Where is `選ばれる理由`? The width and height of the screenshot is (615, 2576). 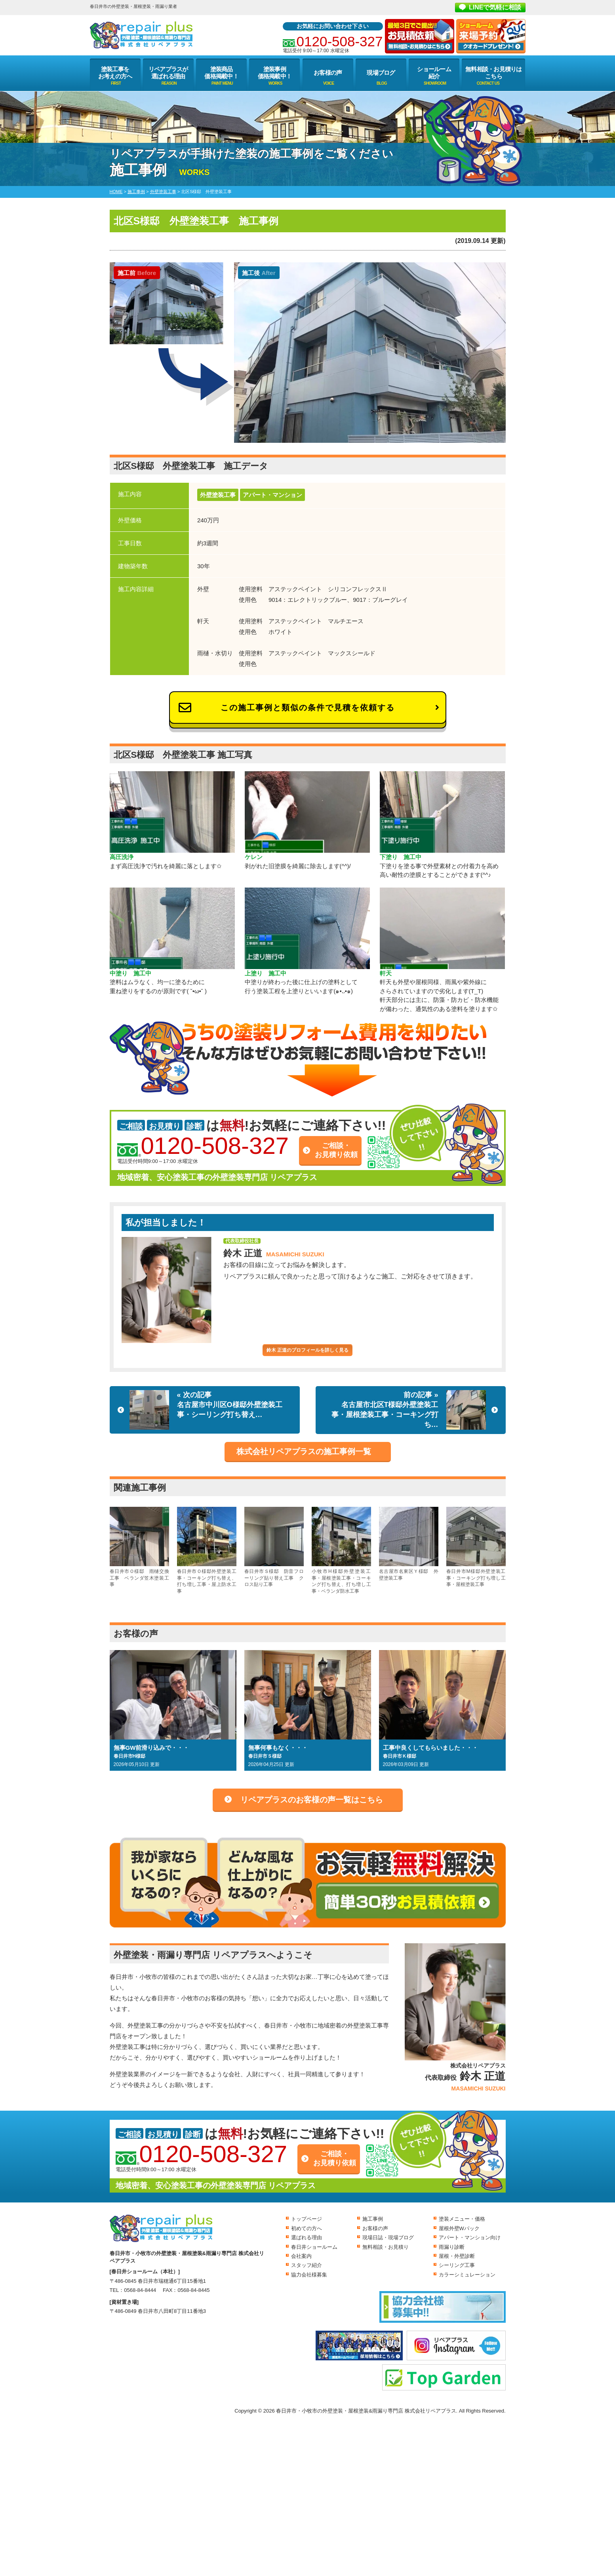 選ばれる理由 is located at coordinates (306, 2237).